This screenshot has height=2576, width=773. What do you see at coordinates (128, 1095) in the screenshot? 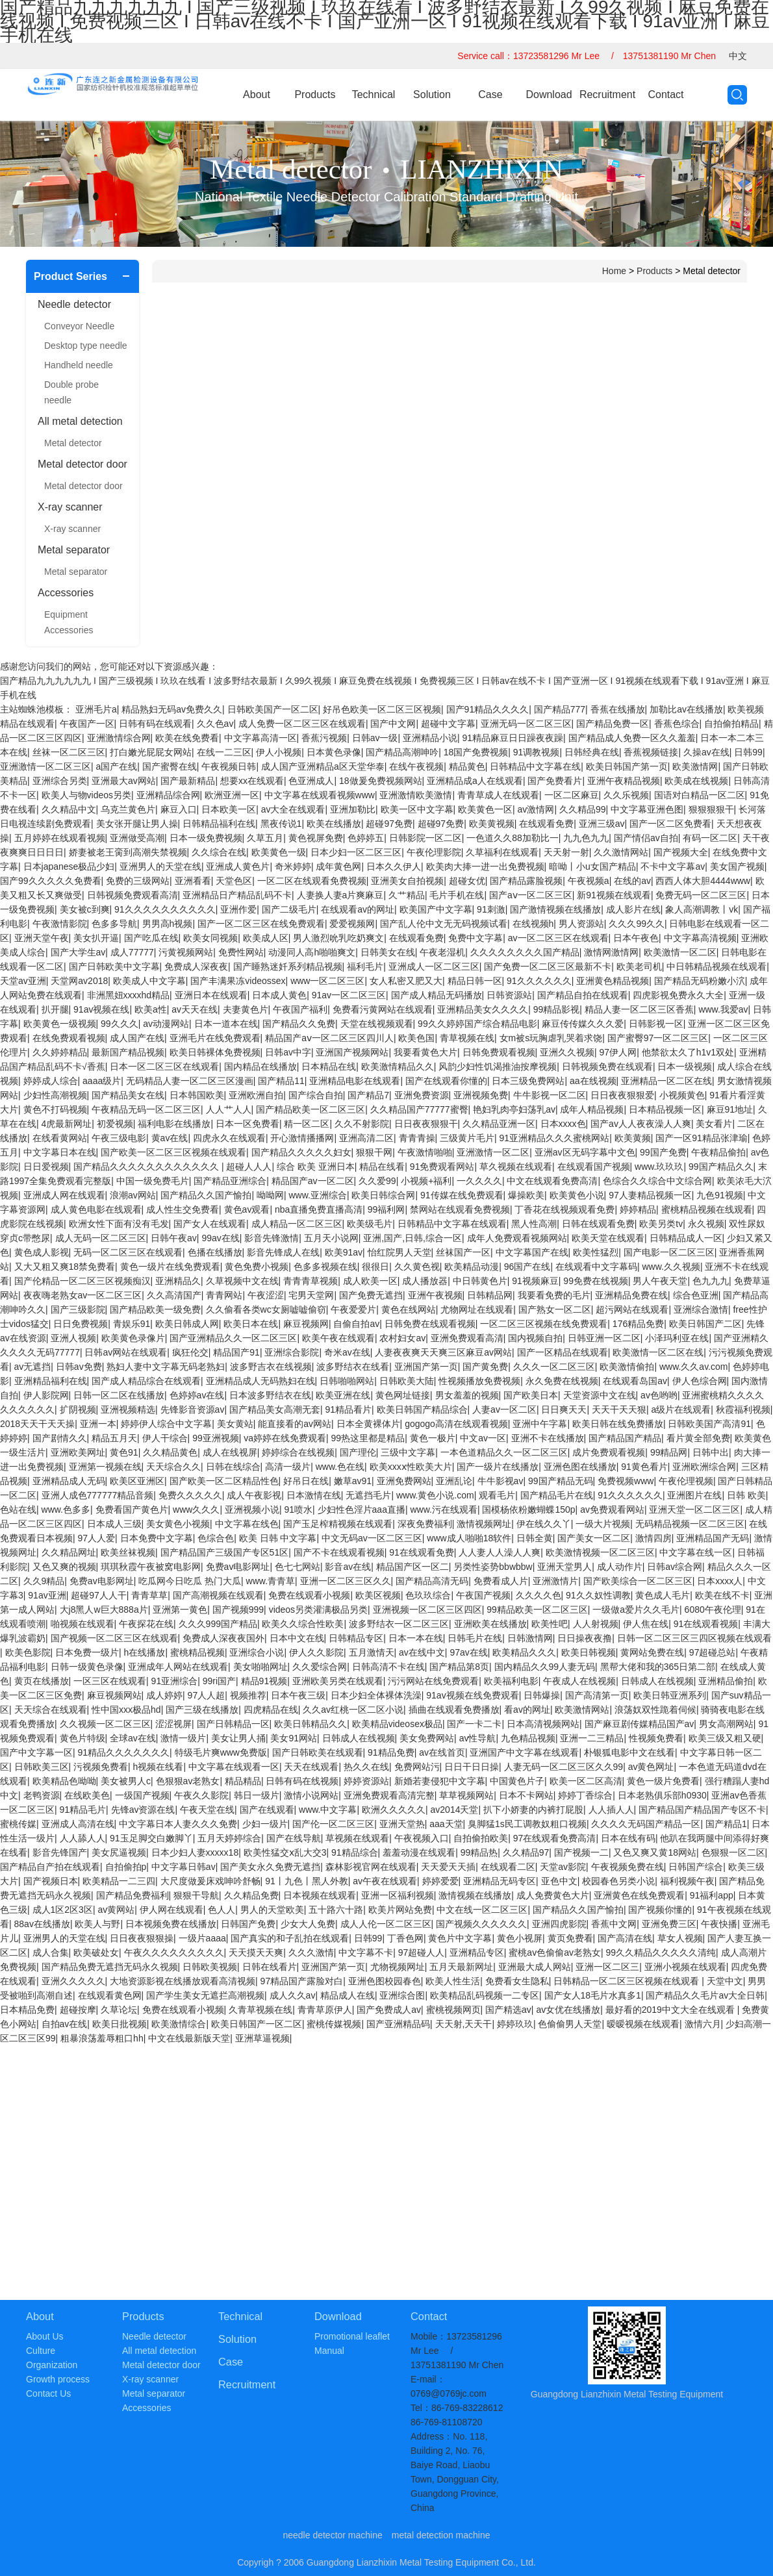
I see `国产精品美女在线` at bounding box center [128, 1095].